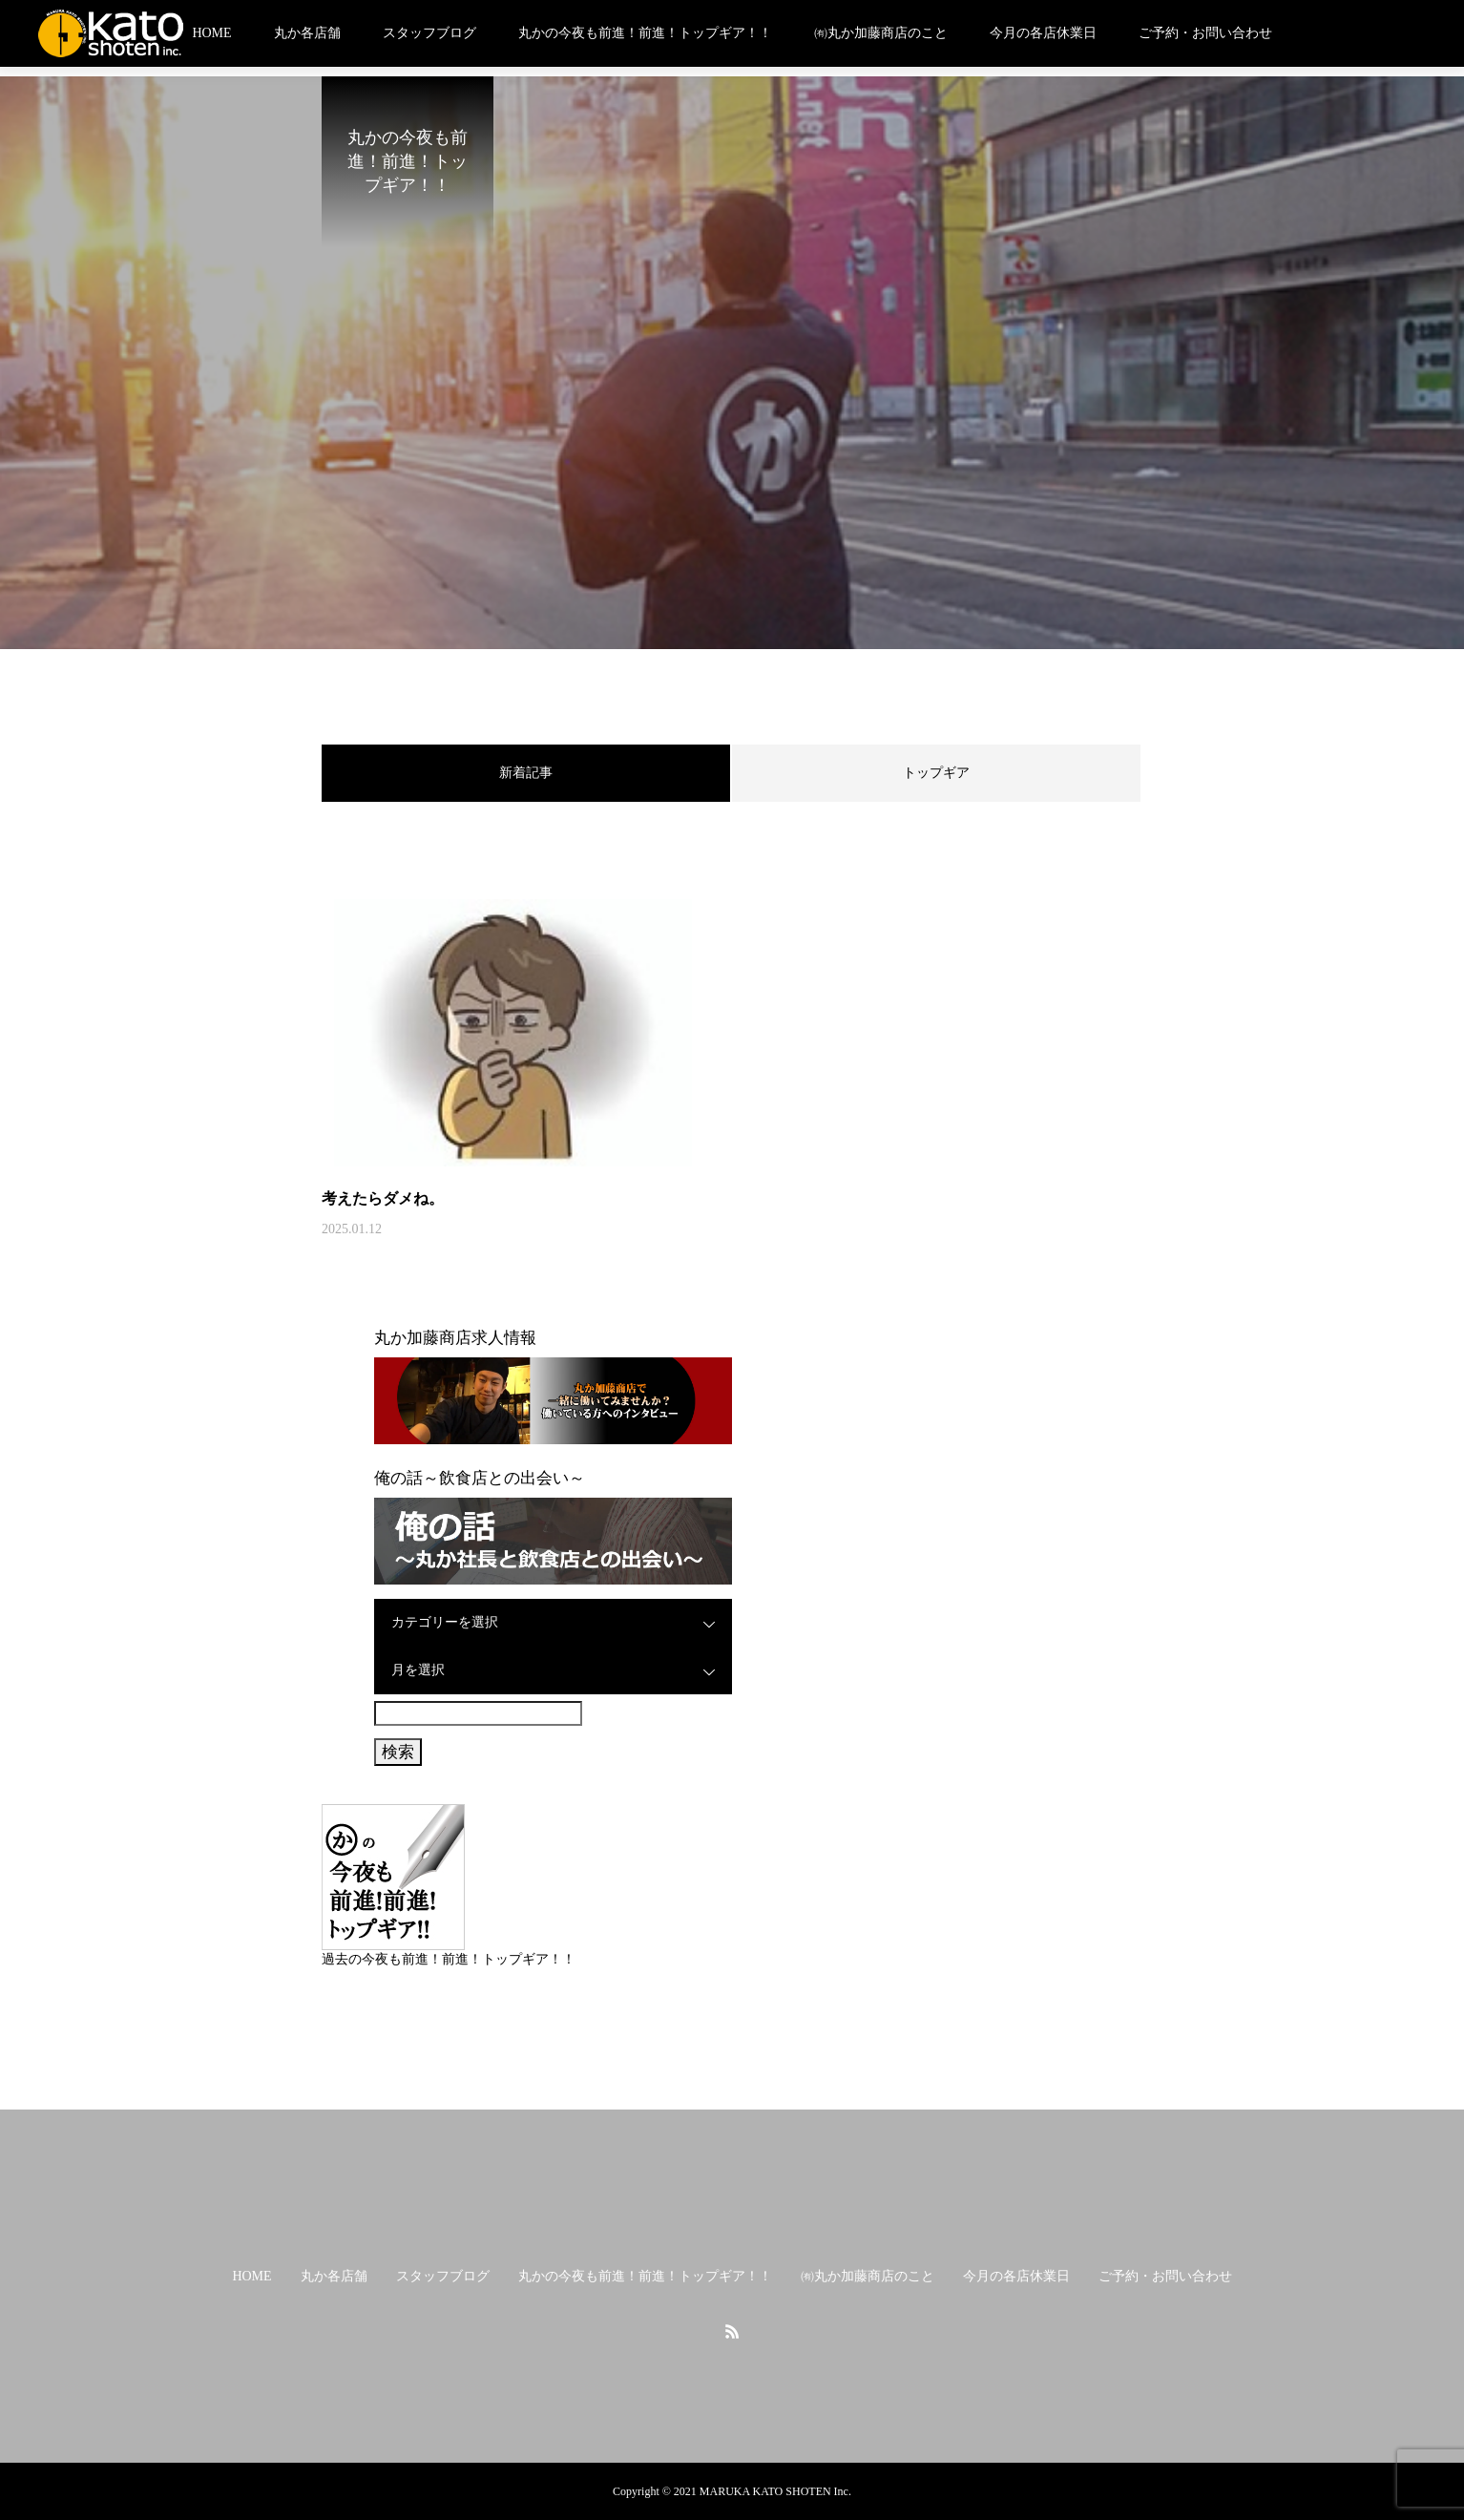 This screenshot has width=1464, height=2520. Describe the element at coordinates (1043, 33) in the screenshot. I see `今月の各店休業日` at that location.